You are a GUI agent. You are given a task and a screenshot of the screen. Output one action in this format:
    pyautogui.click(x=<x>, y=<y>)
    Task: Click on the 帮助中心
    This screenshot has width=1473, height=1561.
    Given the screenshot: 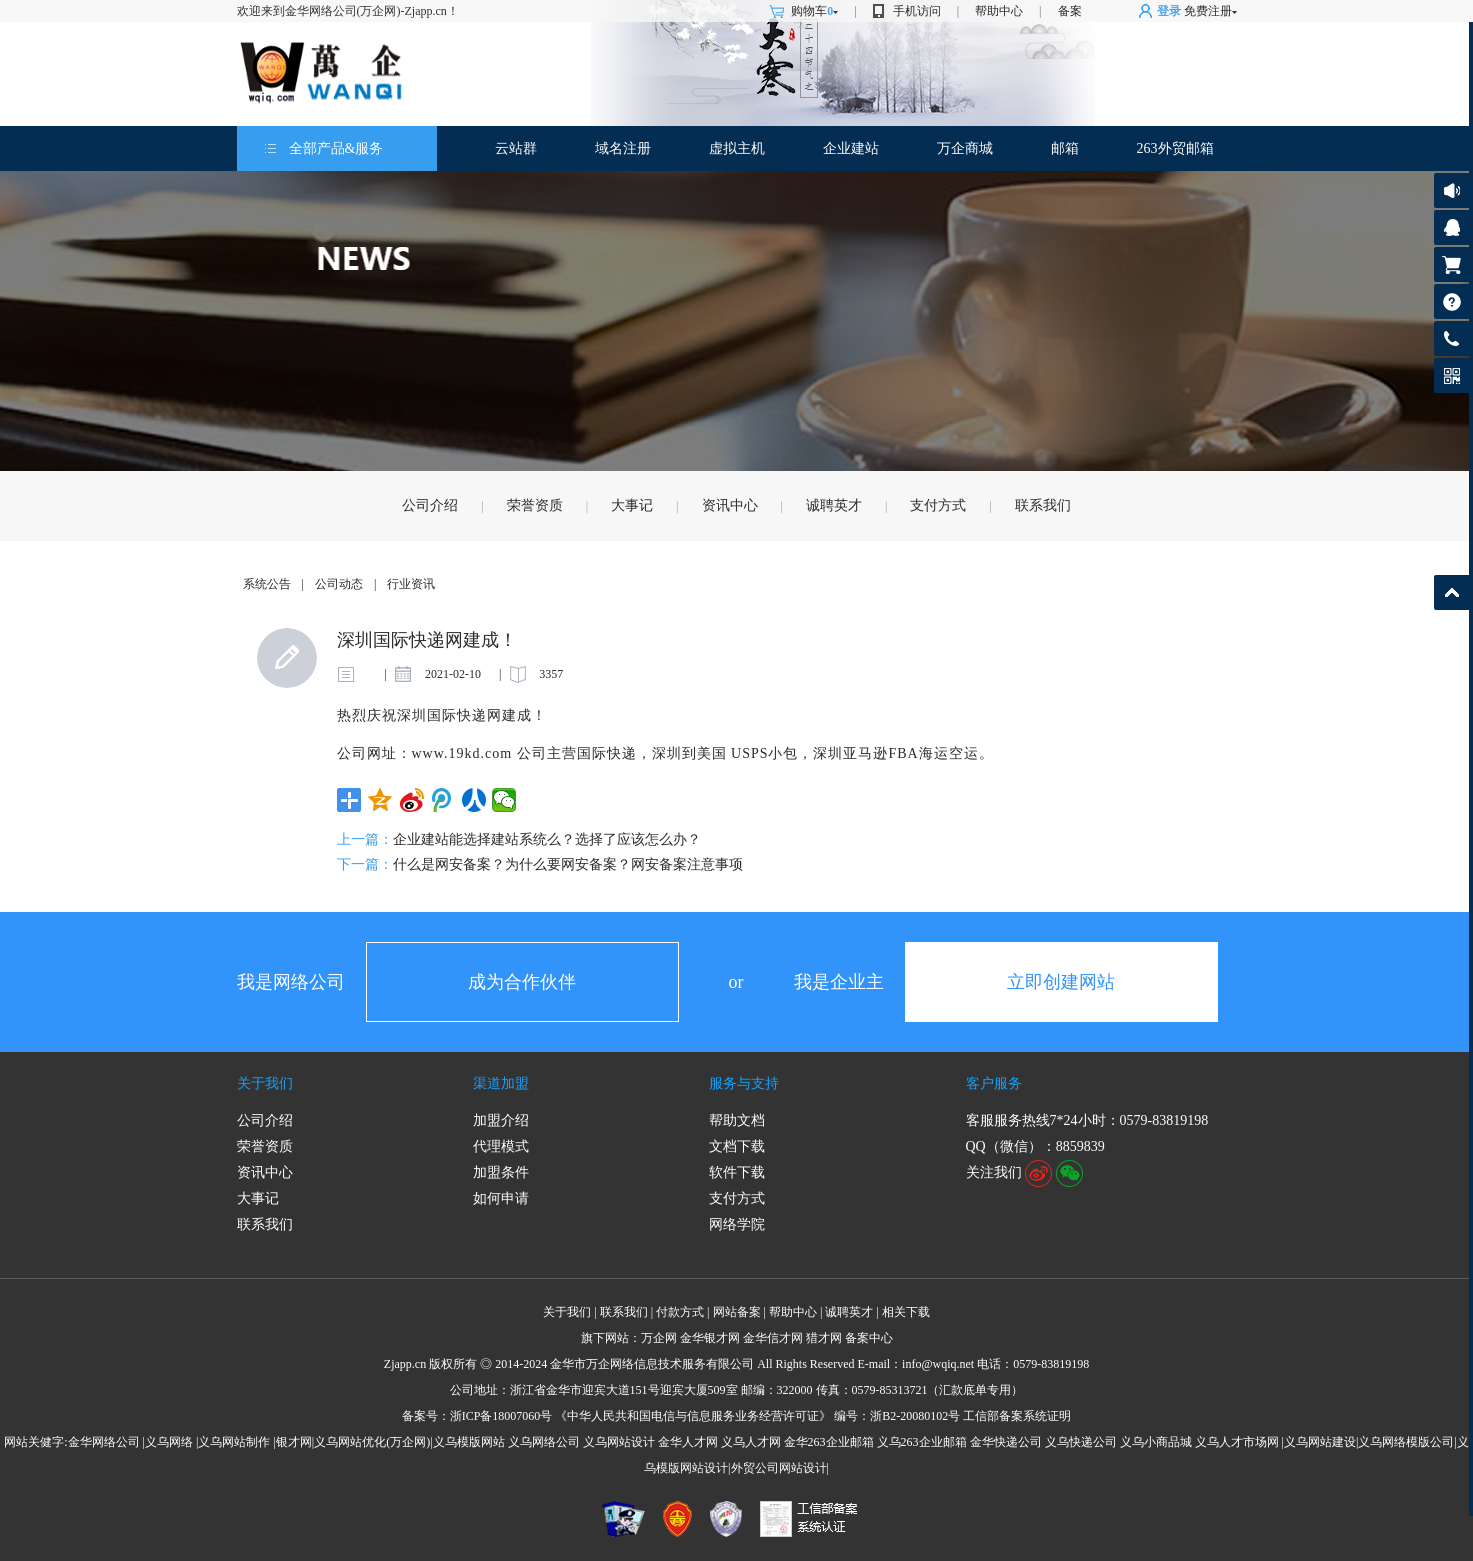 What is the action you would take?
    pyautogui.click(x=999, y=11)
    